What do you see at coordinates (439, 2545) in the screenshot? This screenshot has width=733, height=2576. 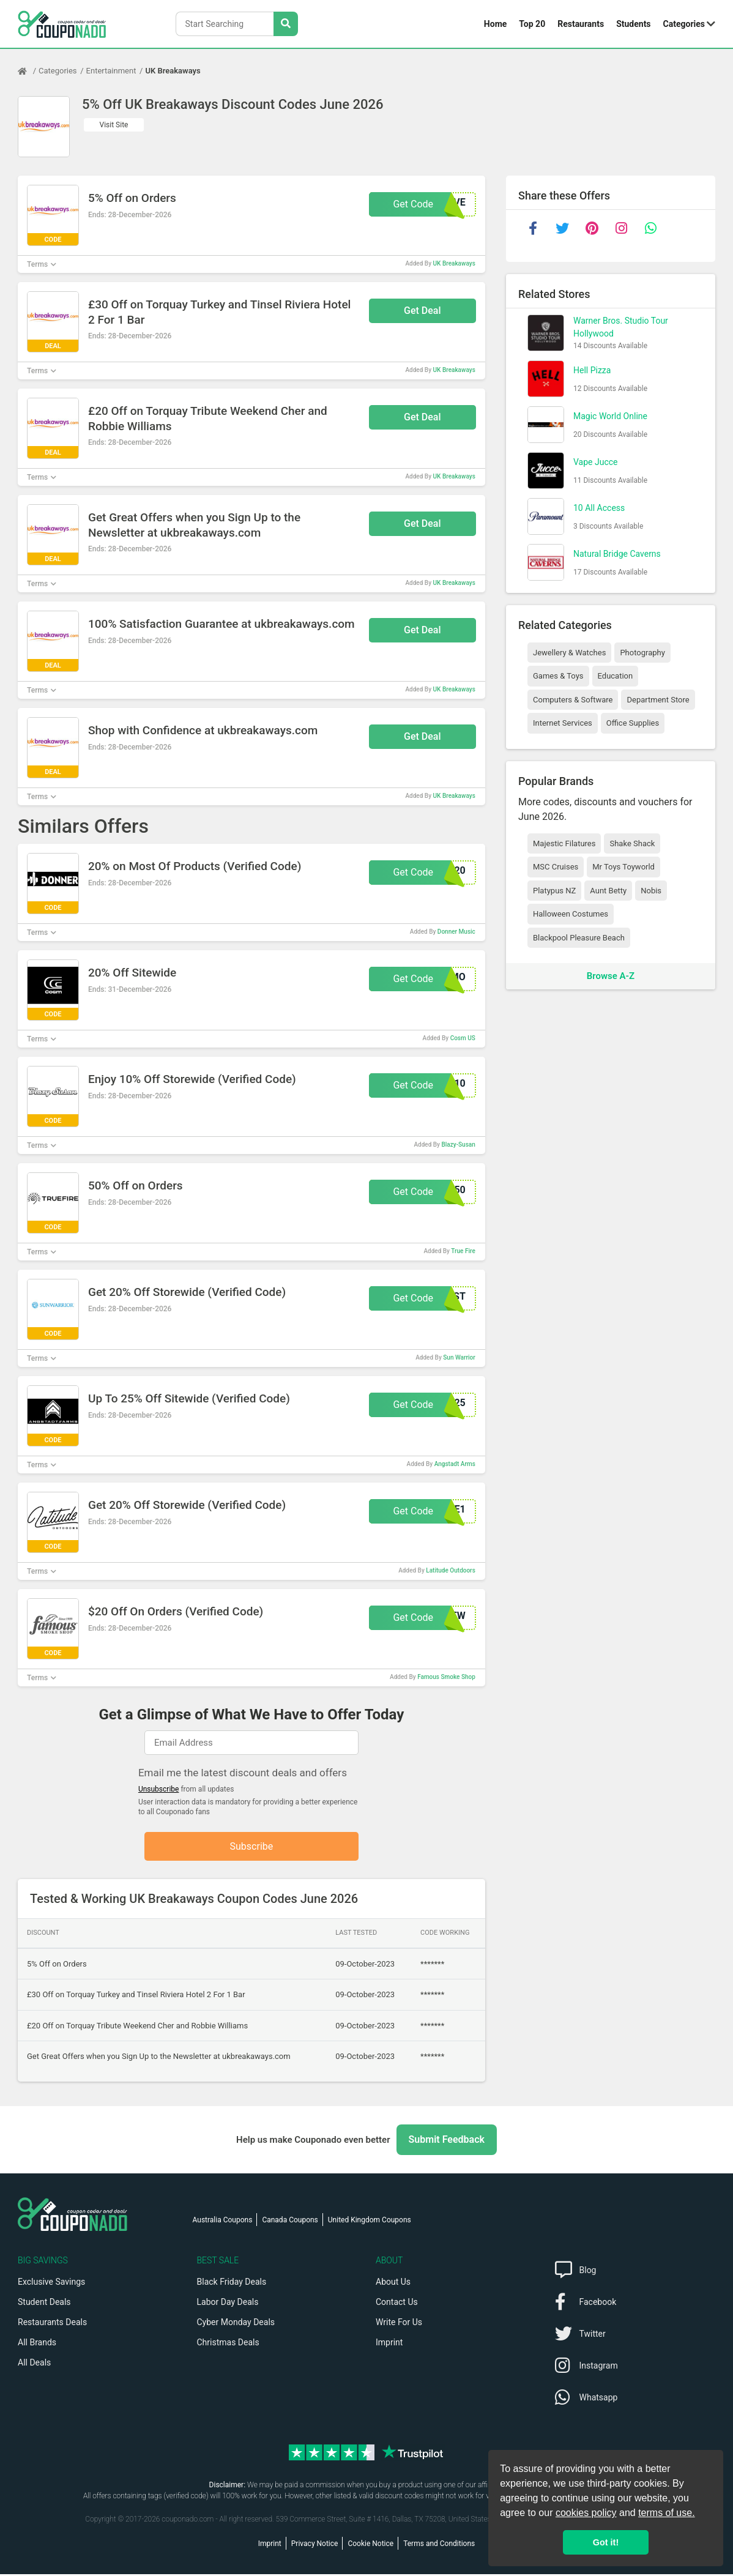 I see `Terms and Conditions` at bounding box center [439, 2545].